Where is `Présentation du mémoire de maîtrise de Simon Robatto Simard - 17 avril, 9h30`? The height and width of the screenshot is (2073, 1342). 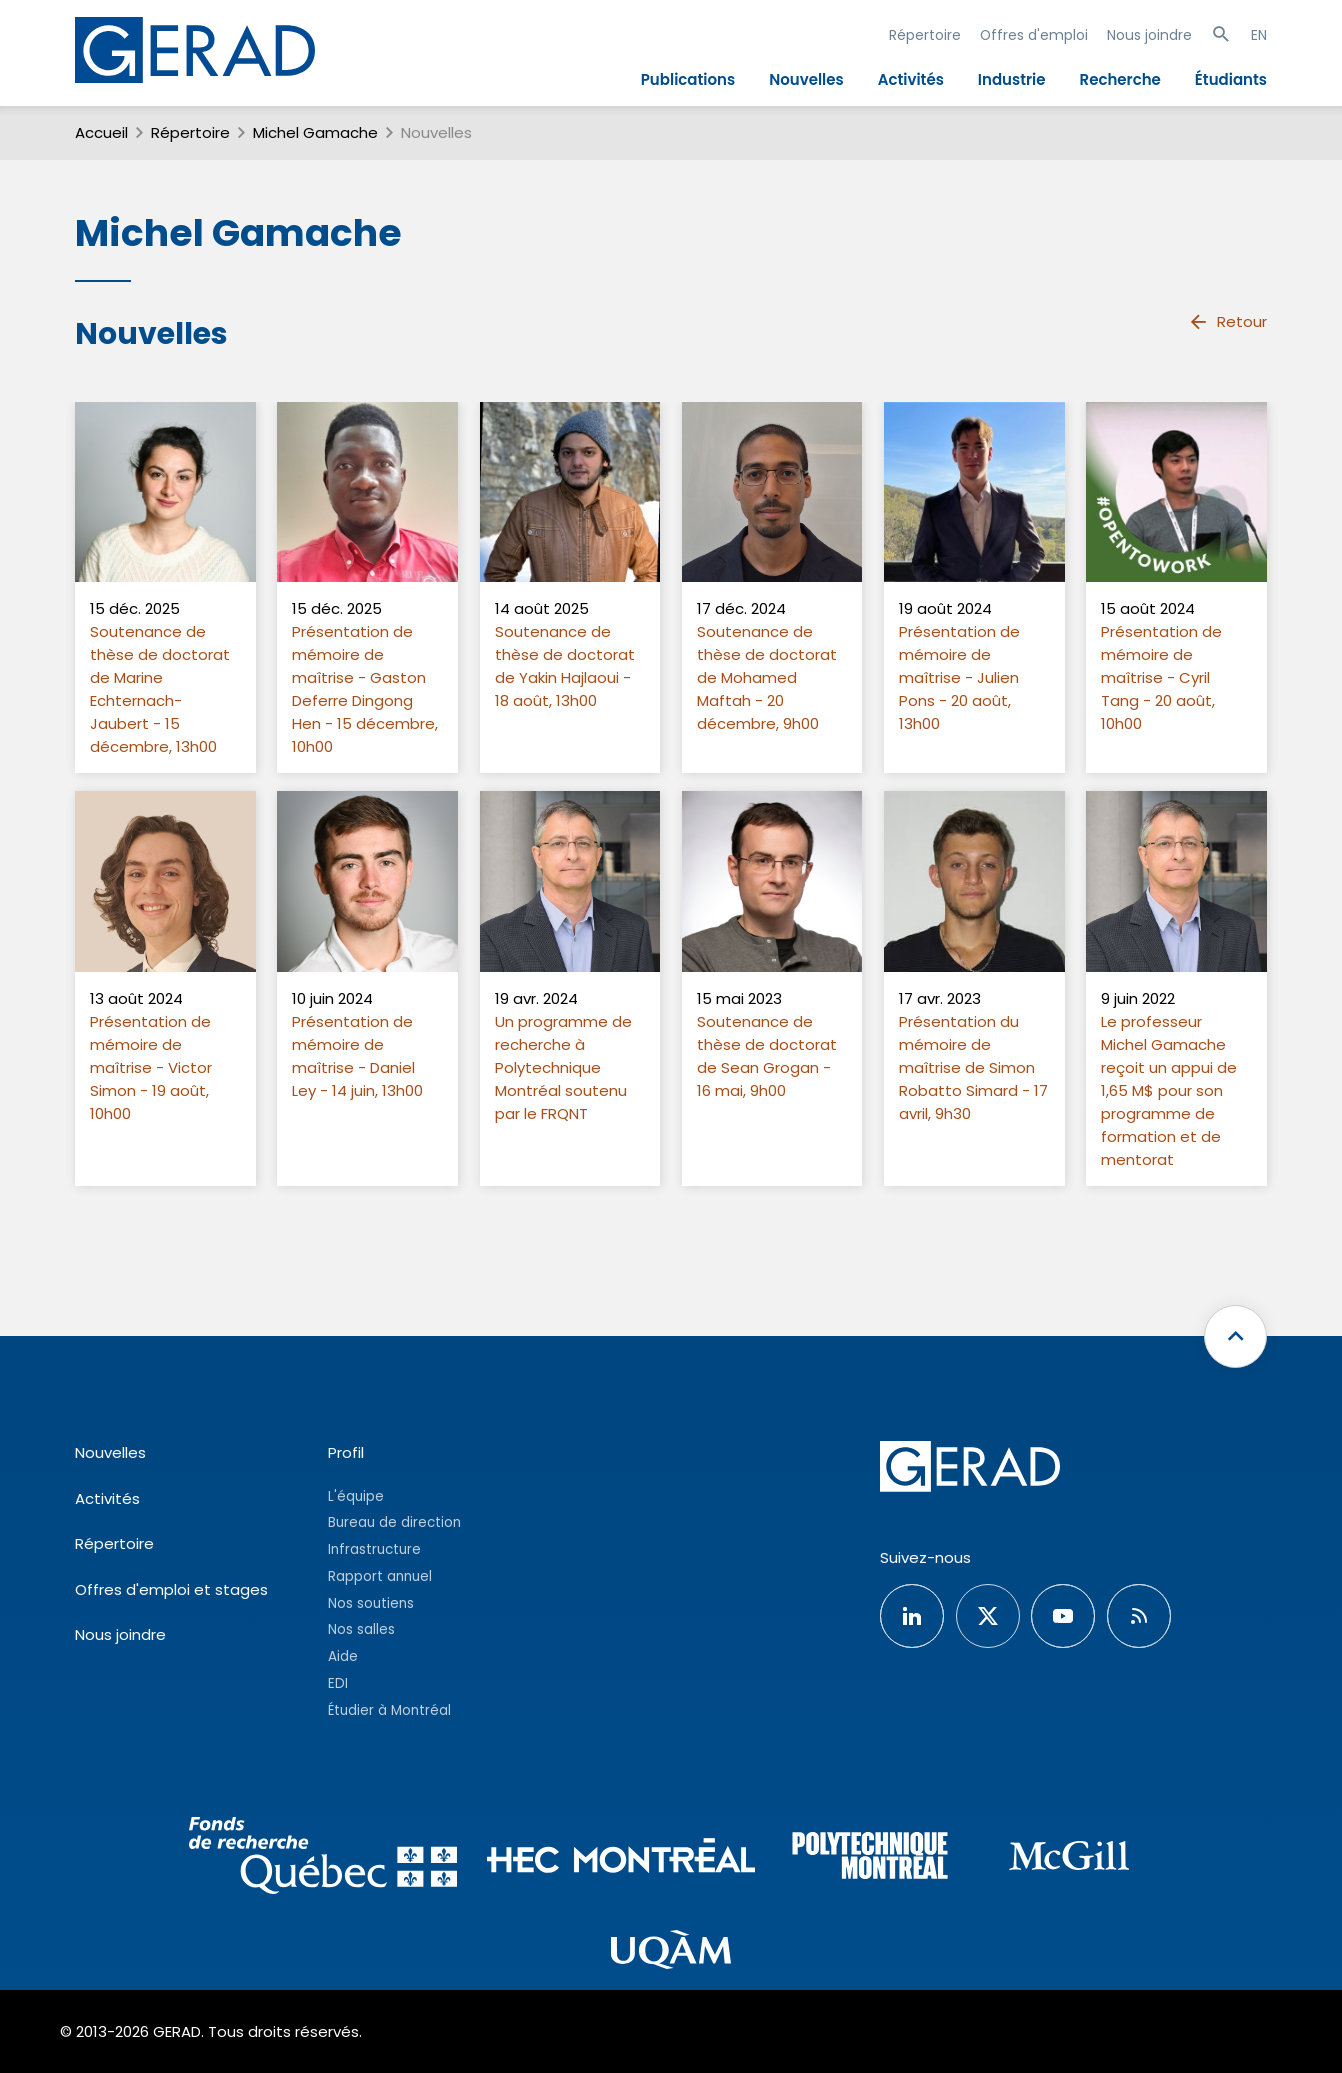
Présentation du mémoire de maîtrise de Simon Robatto Simard - 17 avril, 9h30 is located at coordinates (973, 1067).